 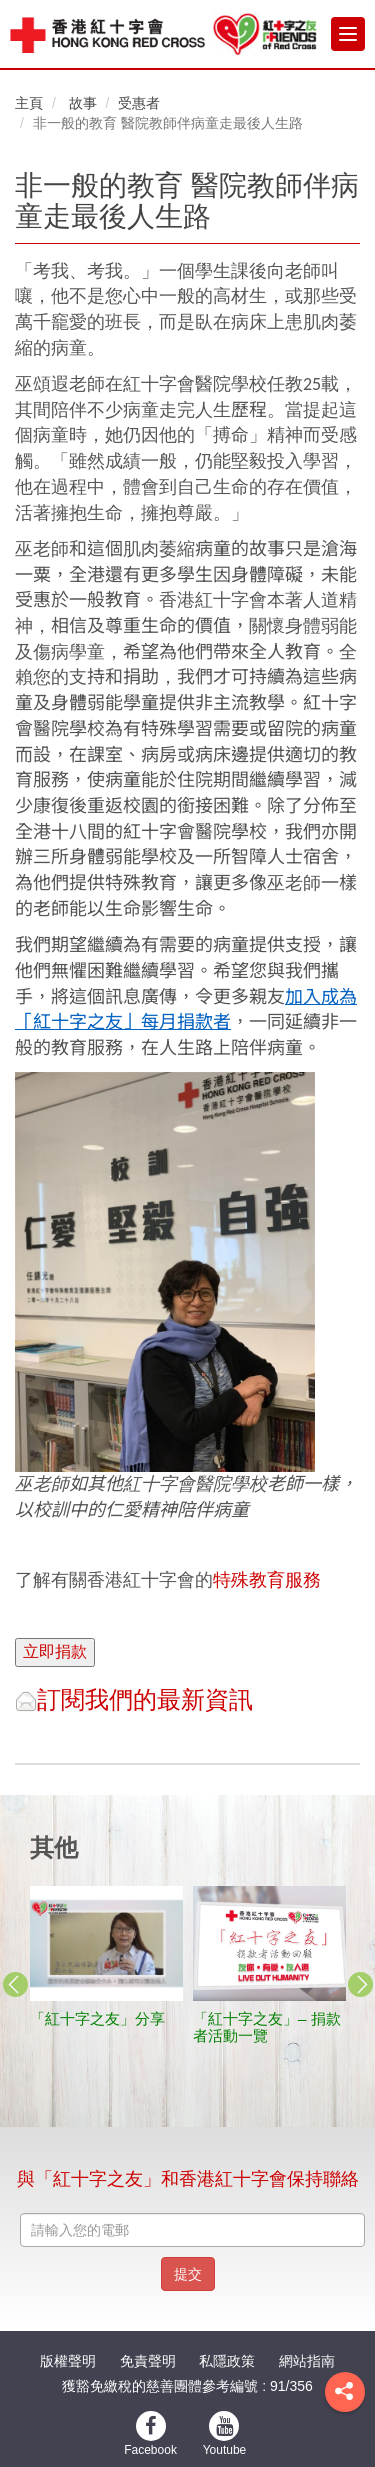 What do you see at coordinates (173, 1943) in the screenshot?
I see `[stories title]` at bounding box center [173, 1943].